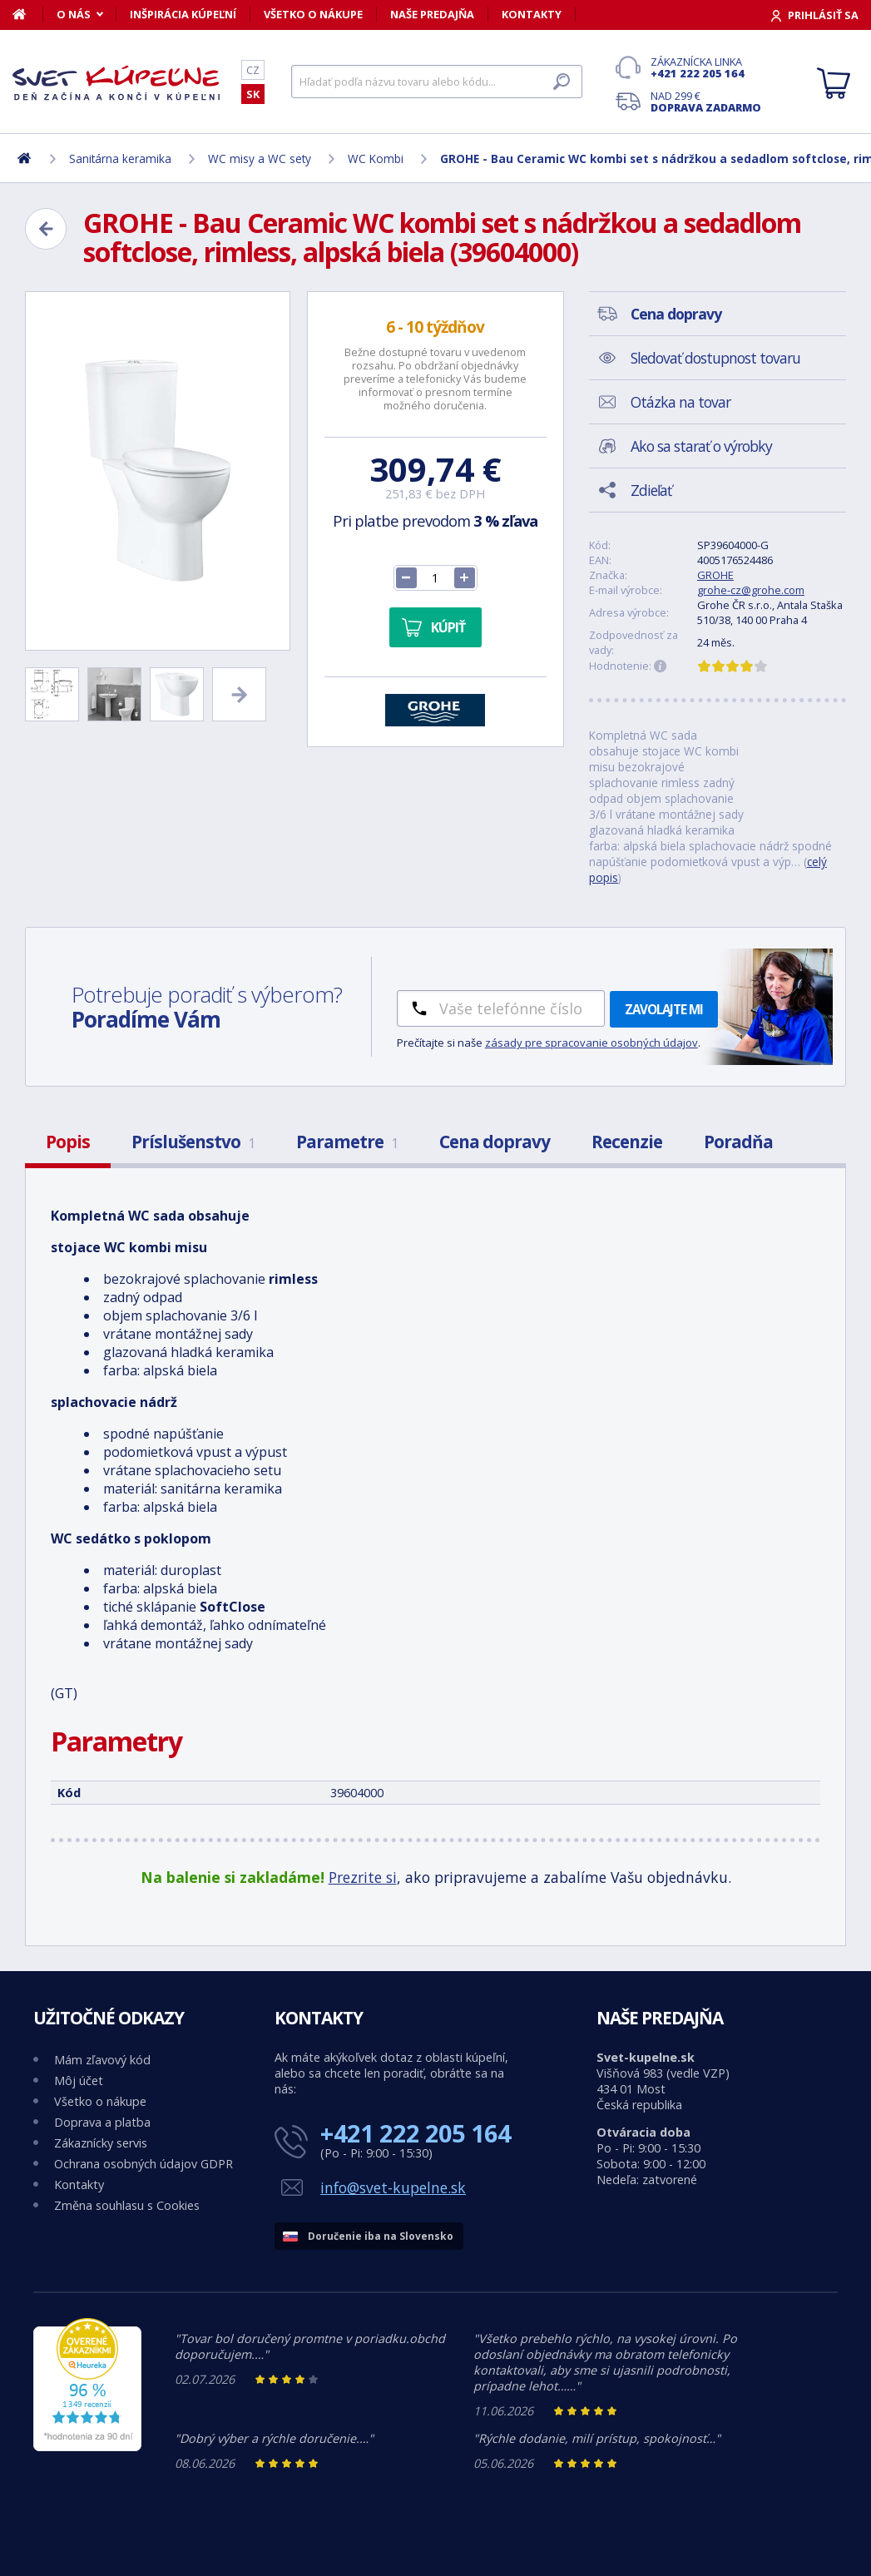 The image size is (871, 2576). What do you see at coordinates (102, 2060) in the screenshot?
I see `Mám zľavový kód` at bounding box center [102, 2060].